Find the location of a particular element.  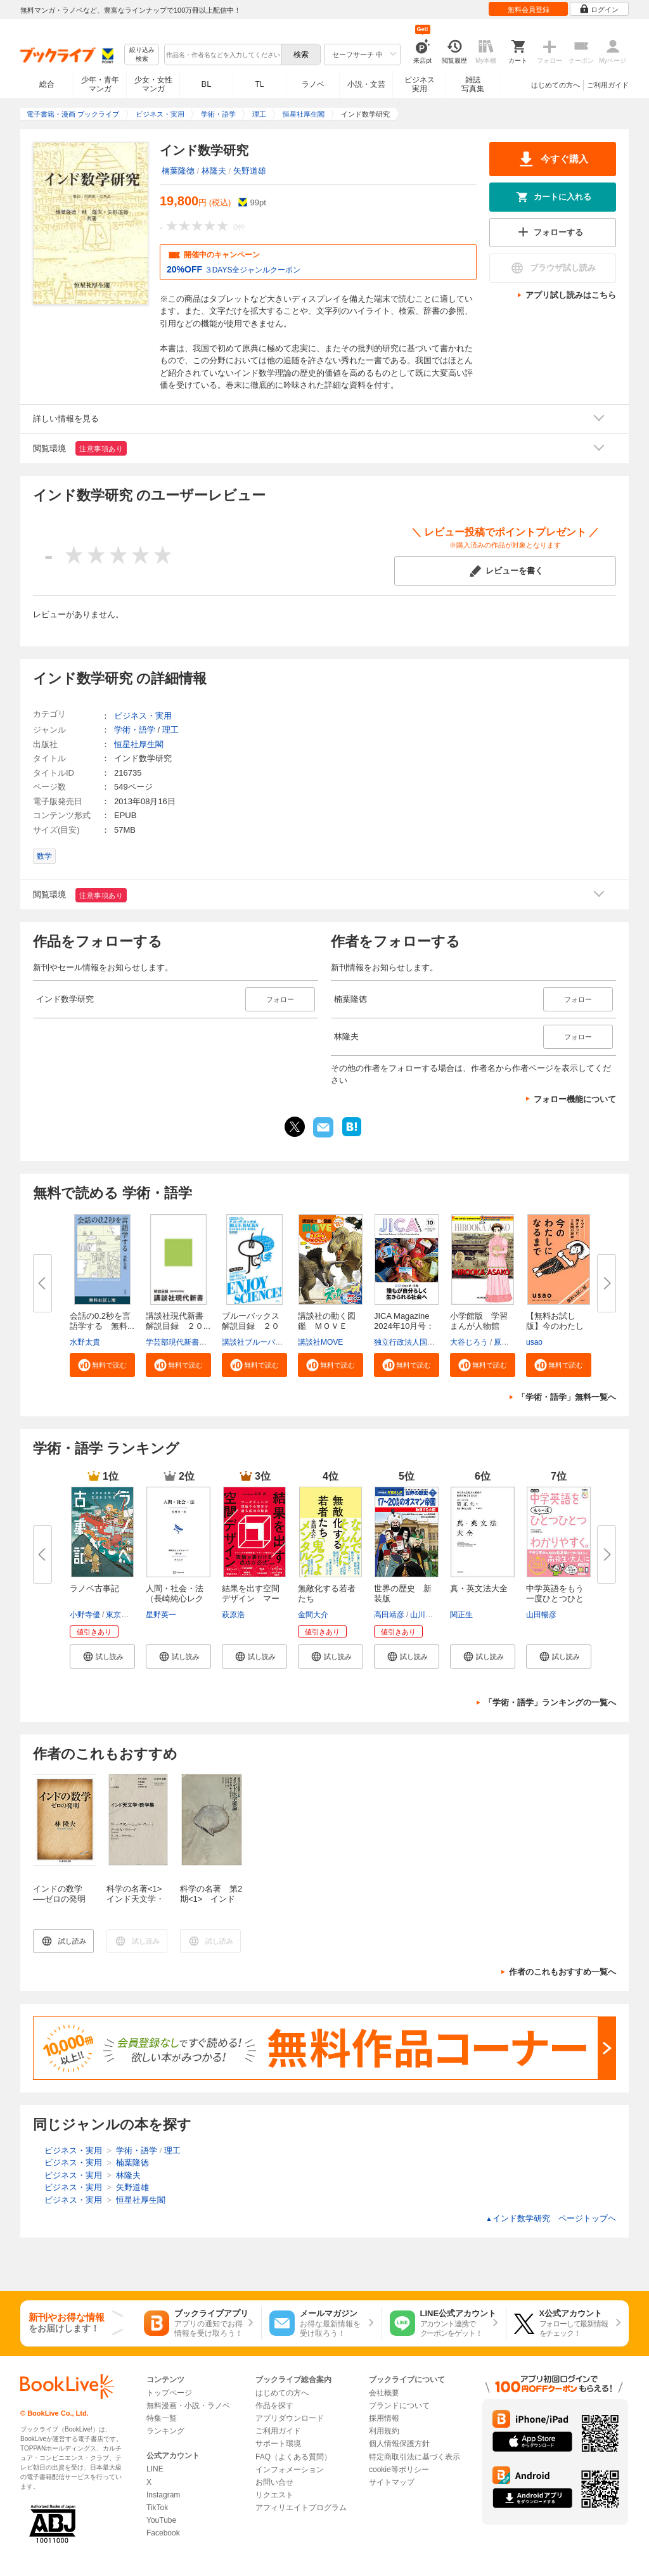

「学術・語学」無料一覧へ is located at coordinates (566, 1397).